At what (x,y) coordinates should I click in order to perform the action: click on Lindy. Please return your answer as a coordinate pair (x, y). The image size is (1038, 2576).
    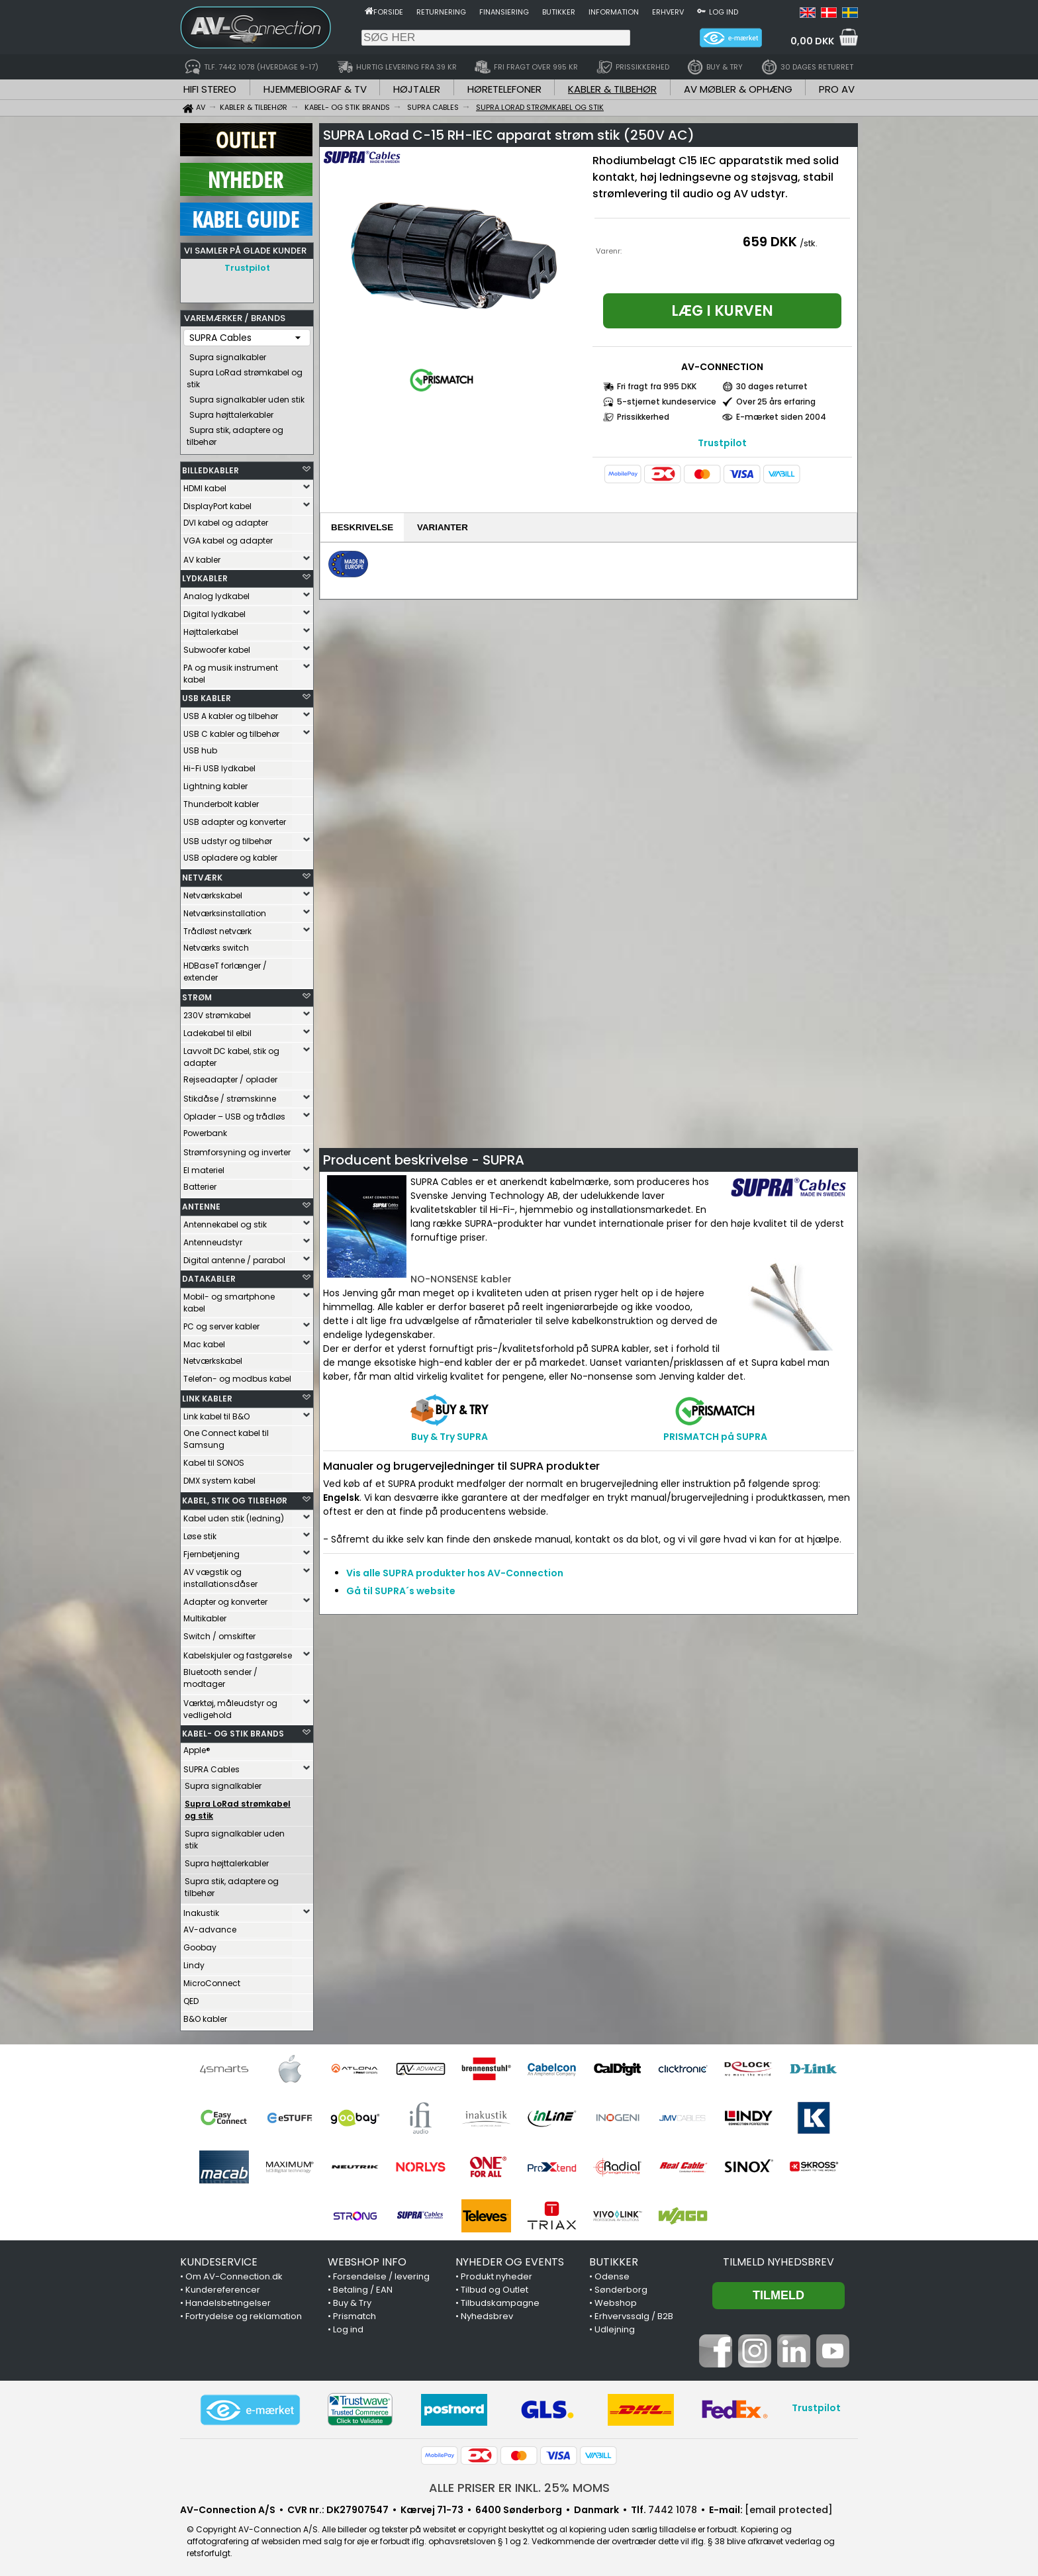
    Looking at the image, I should click on (194, 1962).